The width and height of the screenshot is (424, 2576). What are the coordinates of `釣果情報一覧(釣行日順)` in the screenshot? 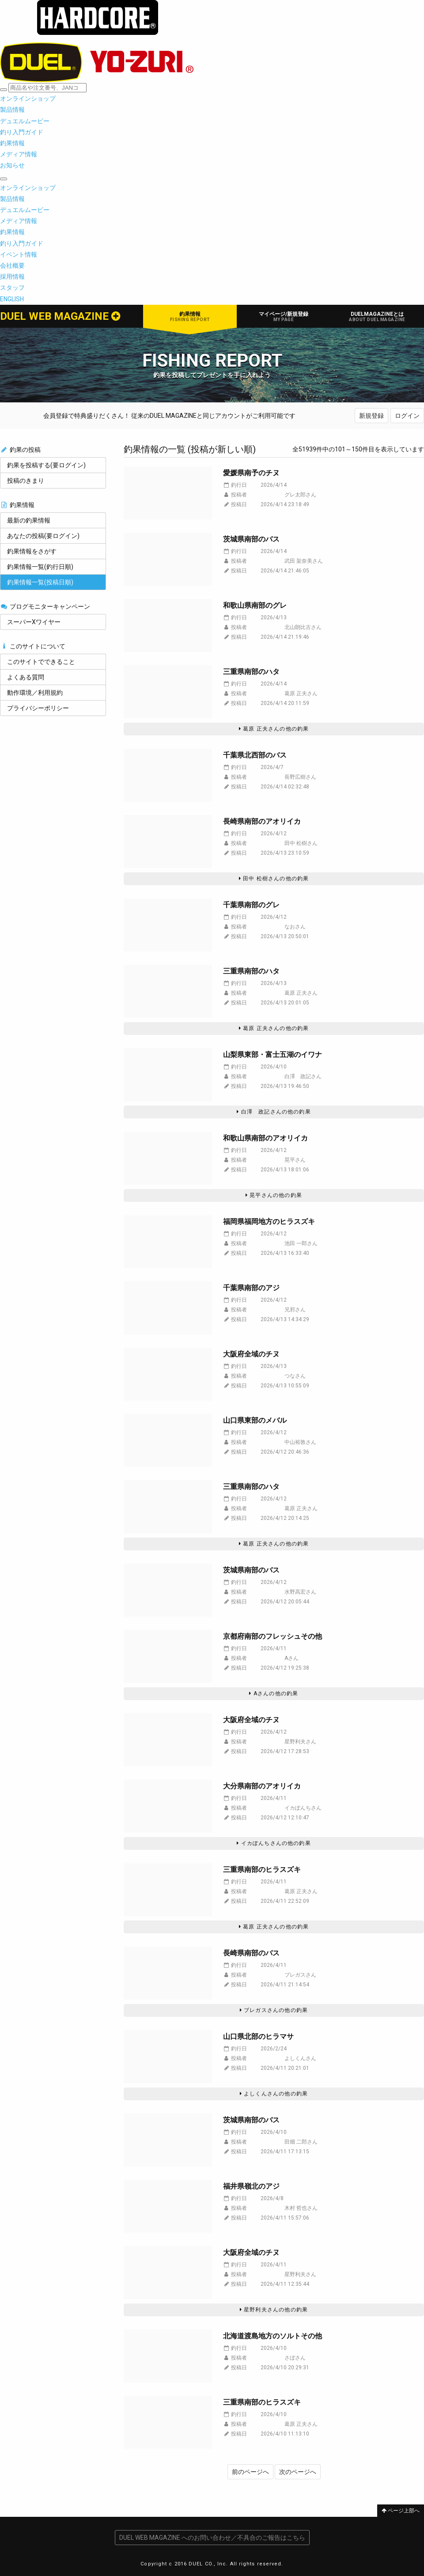 It's located at (40, 566).